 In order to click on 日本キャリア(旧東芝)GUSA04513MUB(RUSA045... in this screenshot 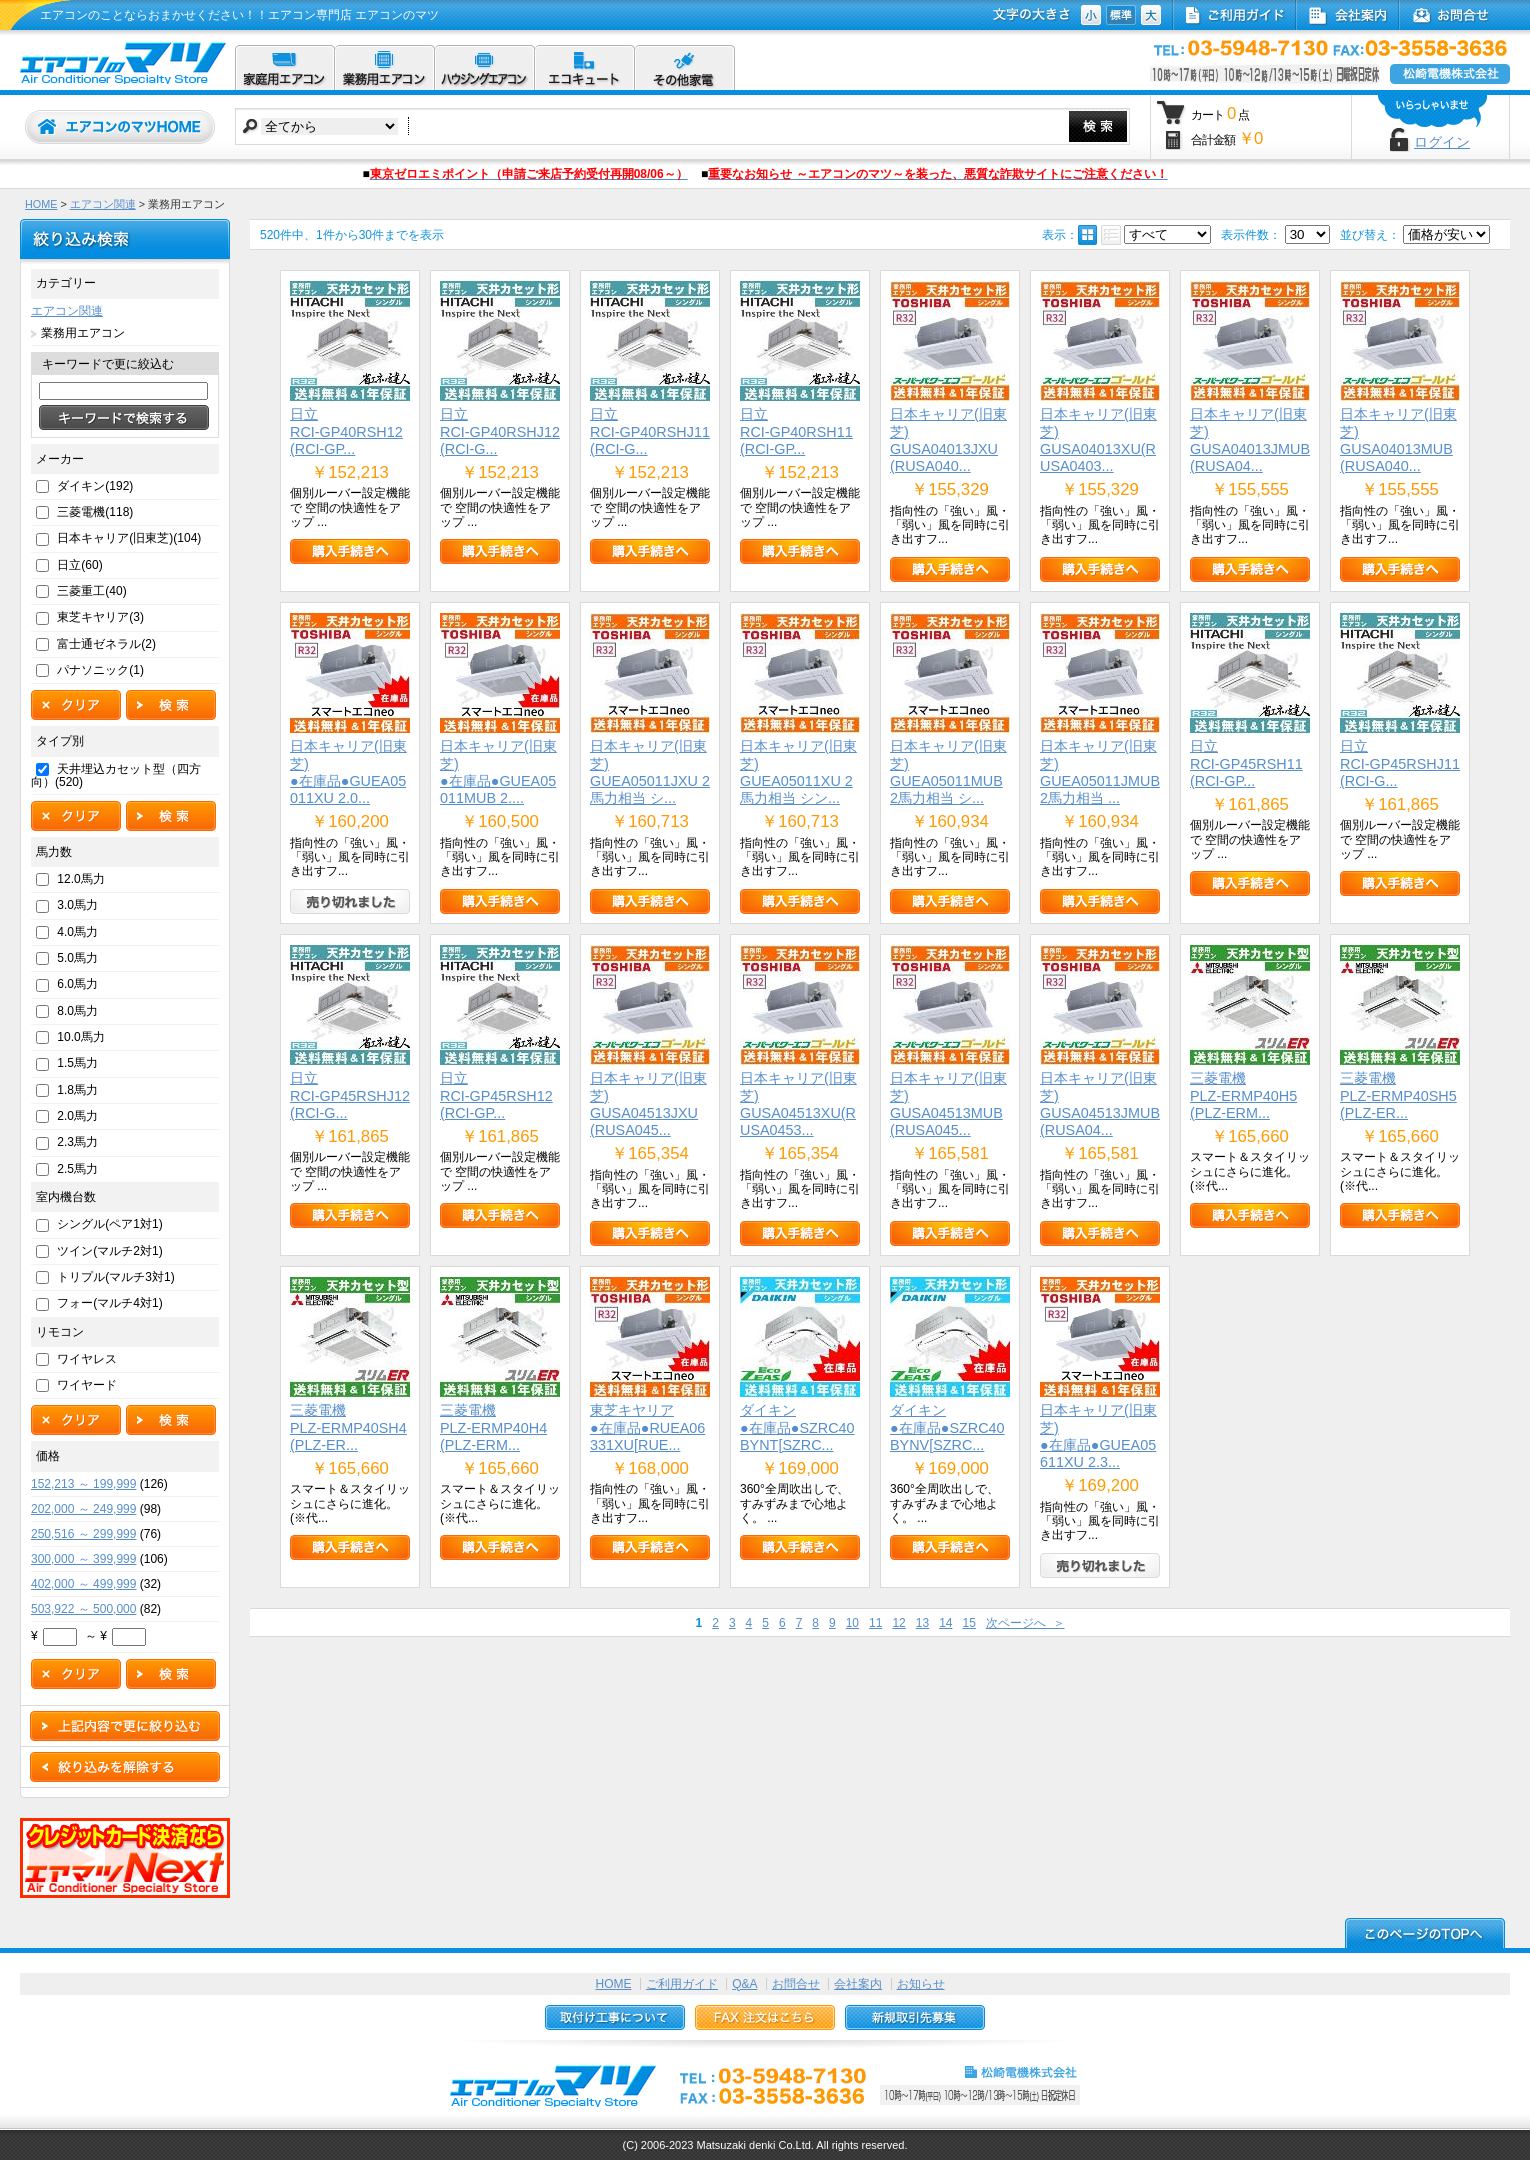, I will do `click(948, 1104)`.